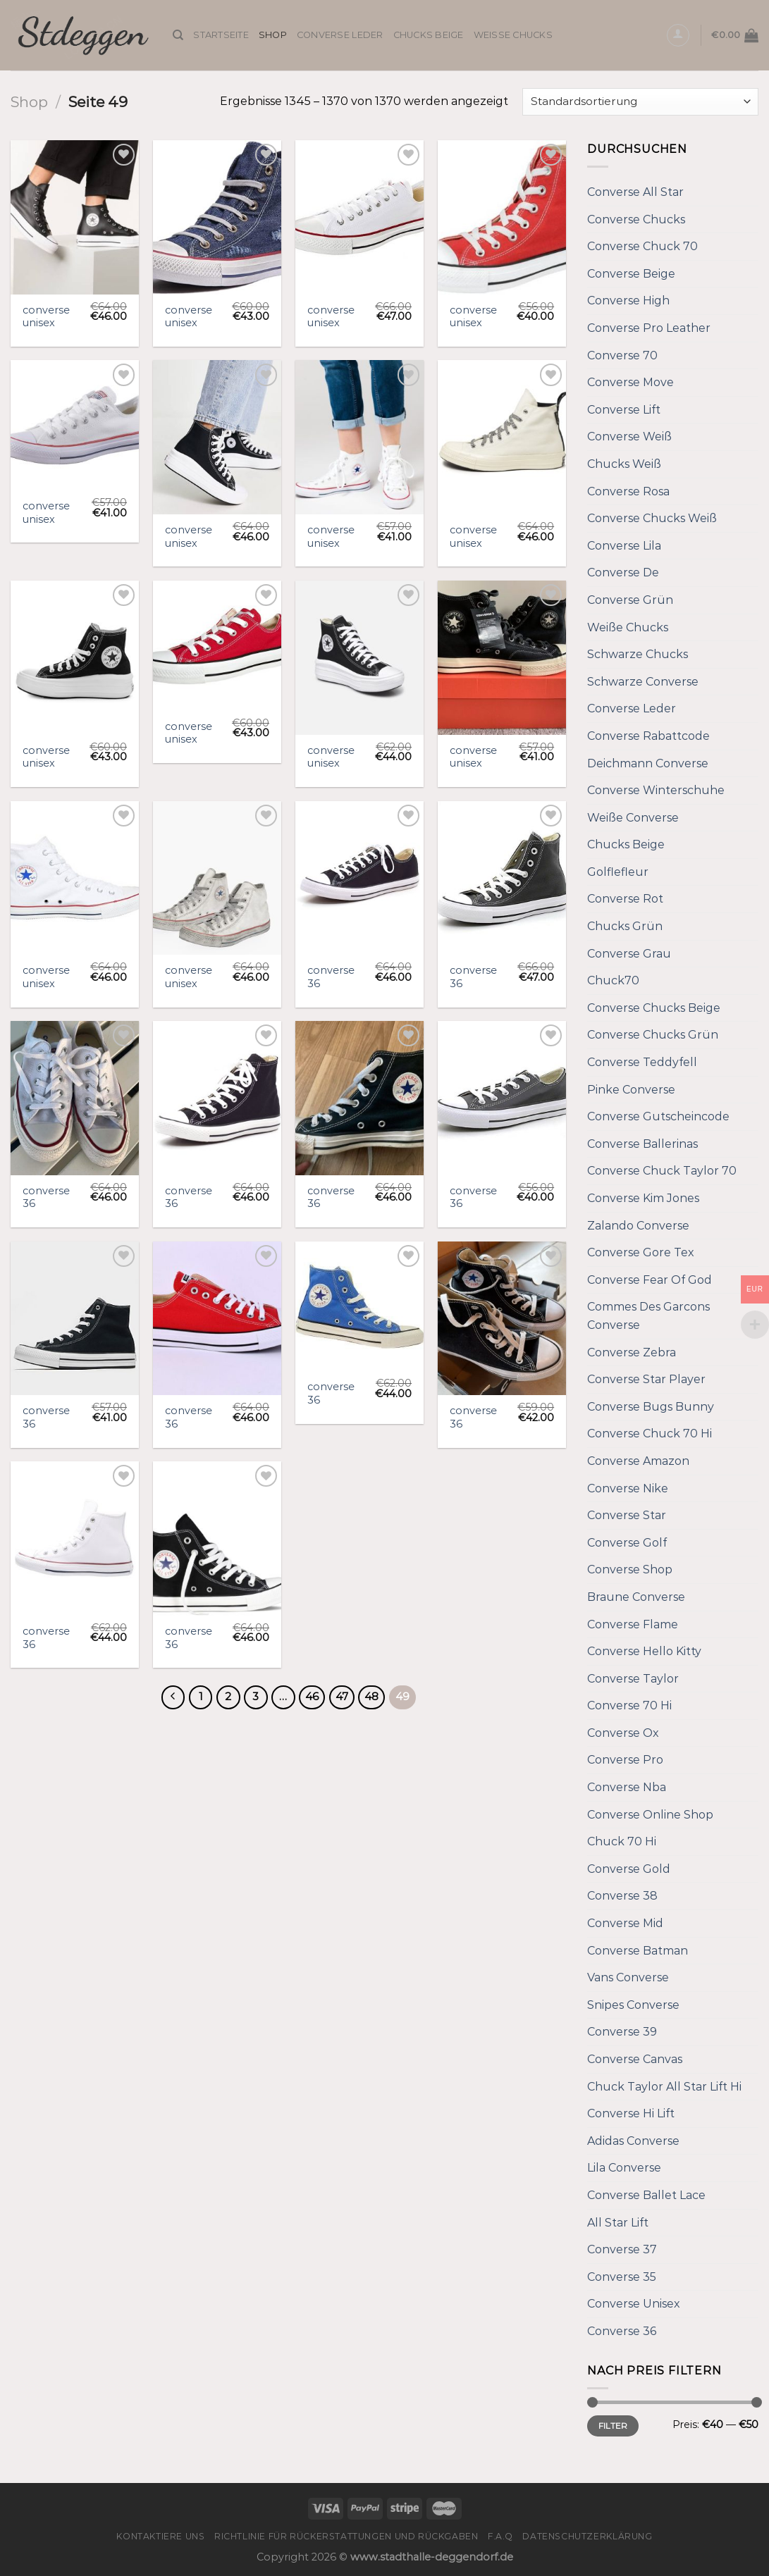  Describe the element at coordinates (632, 1624) in the screenshot. I see `Converse Flame` at that location.